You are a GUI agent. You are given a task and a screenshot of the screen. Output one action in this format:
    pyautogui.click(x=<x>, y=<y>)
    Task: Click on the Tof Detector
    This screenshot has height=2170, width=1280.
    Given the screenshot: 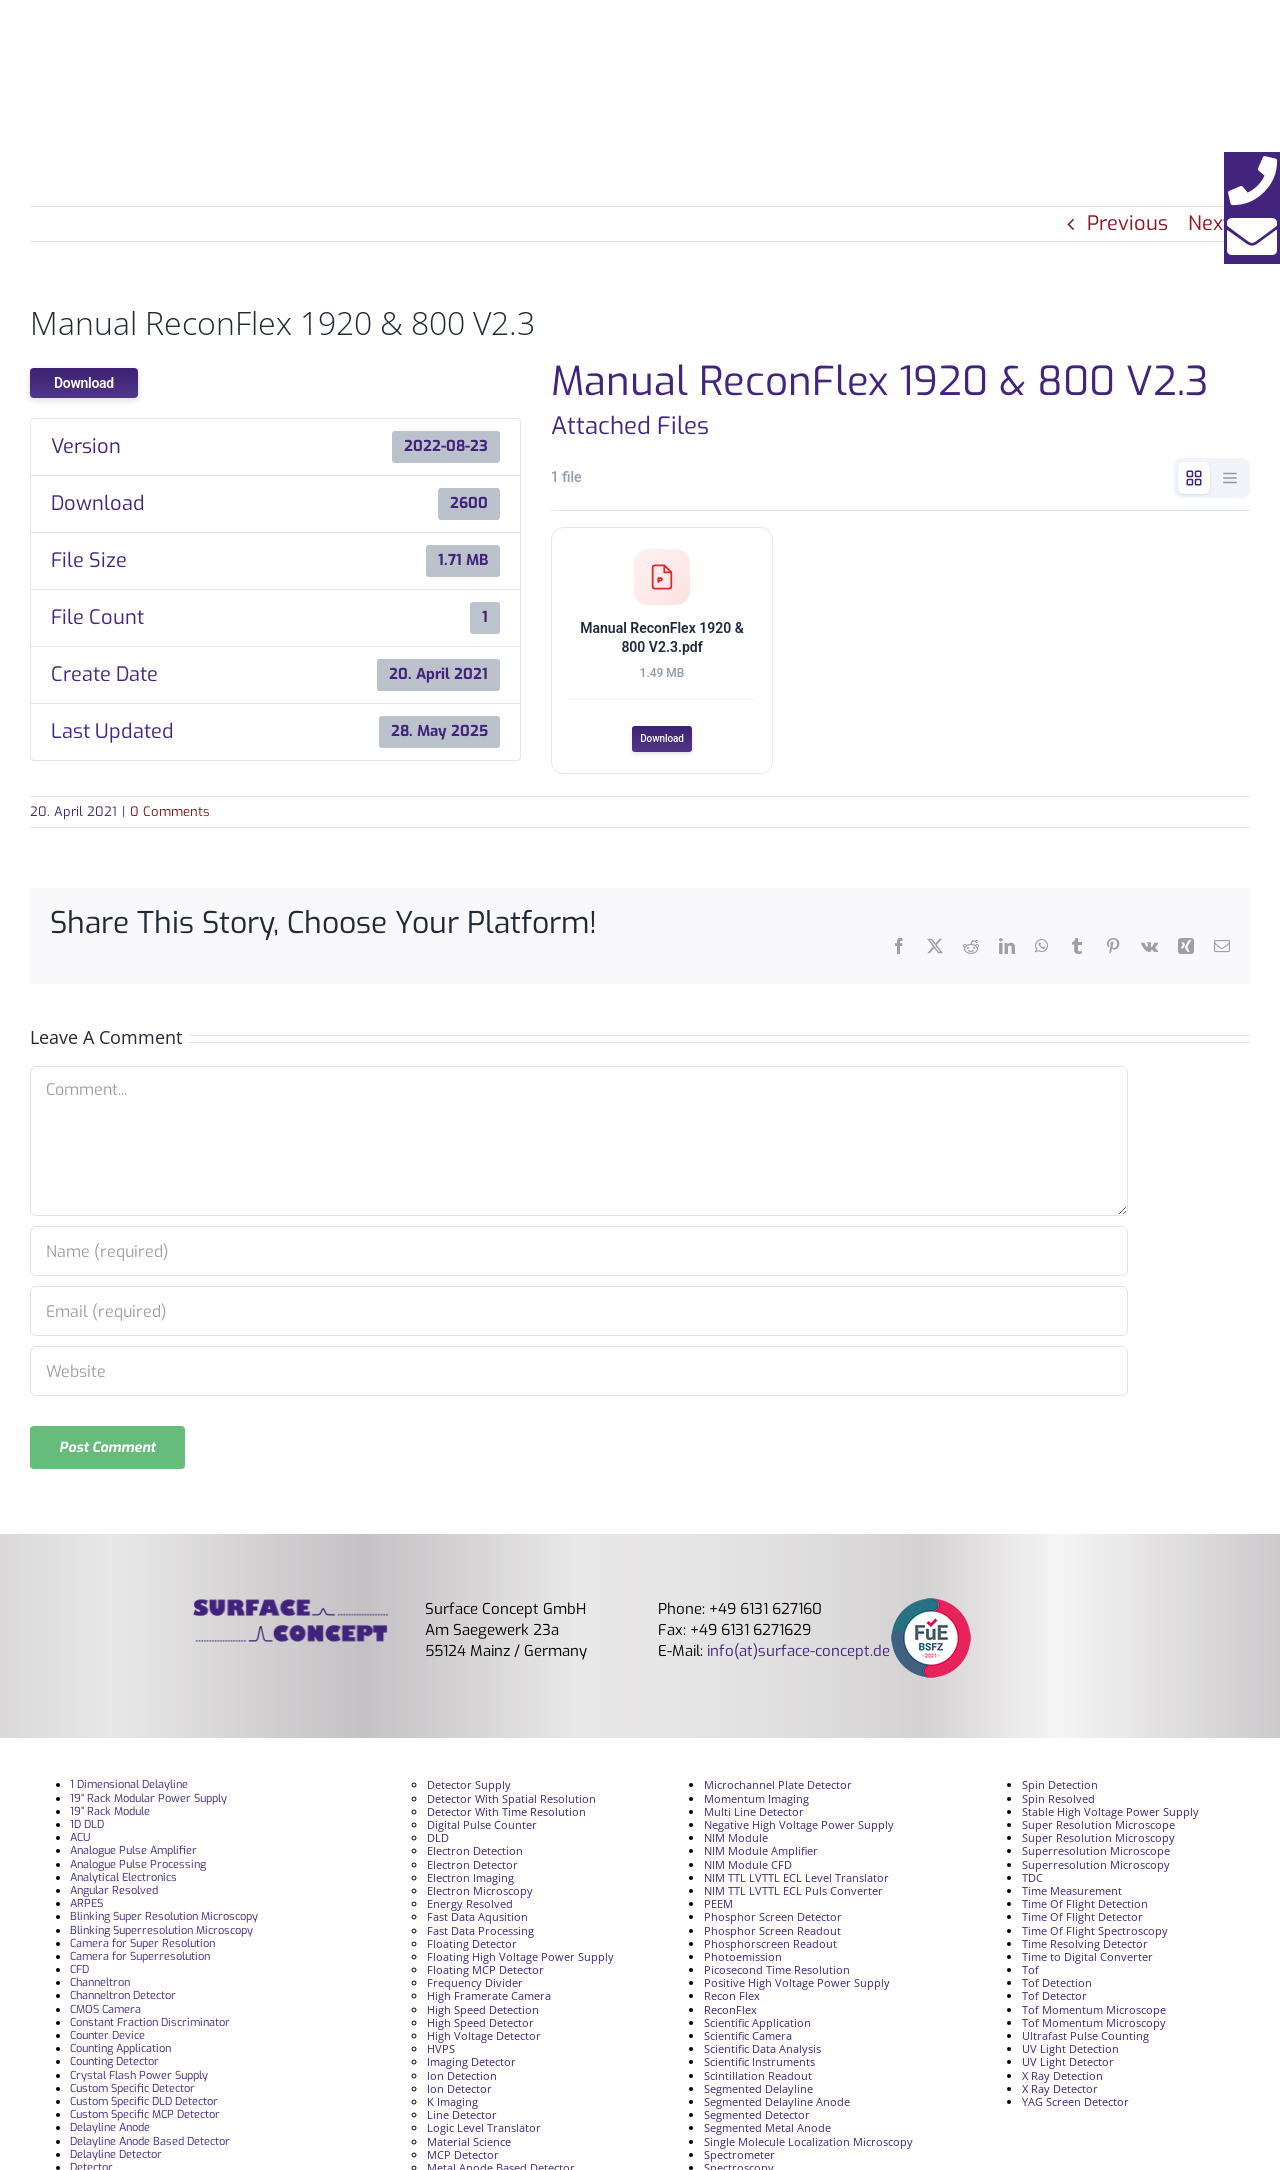 What is the action you would take?
    pyautogui.click(x=1054, y=2000)
    